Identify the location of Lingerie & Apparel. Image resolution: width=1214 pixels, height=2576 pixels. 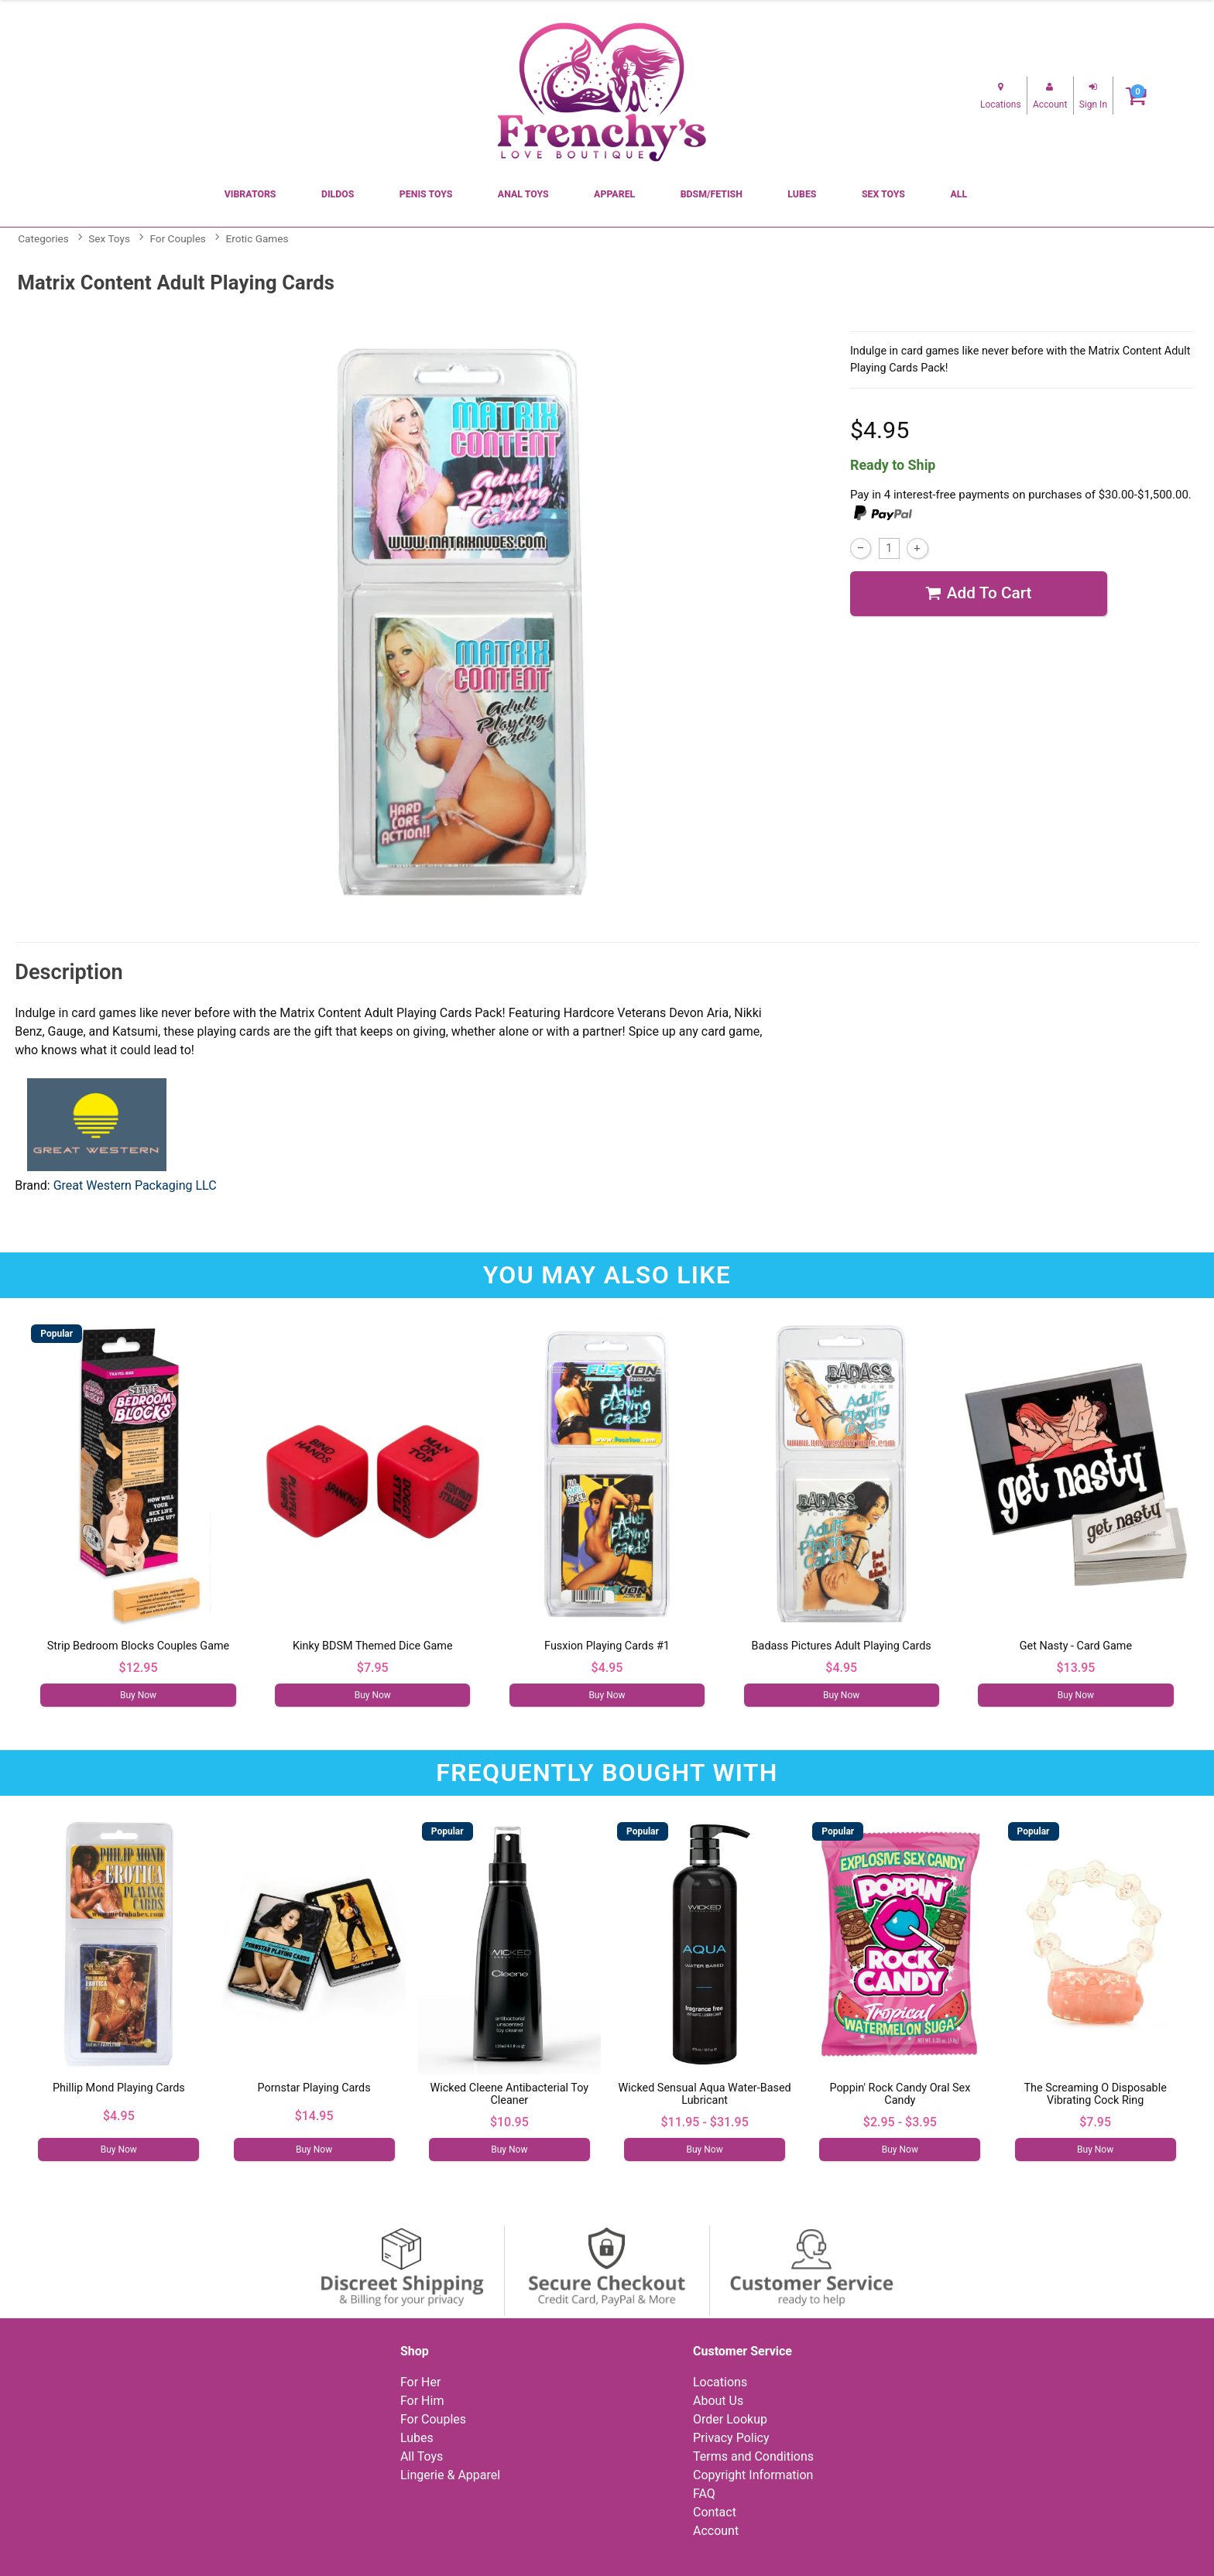
(450, 2475).